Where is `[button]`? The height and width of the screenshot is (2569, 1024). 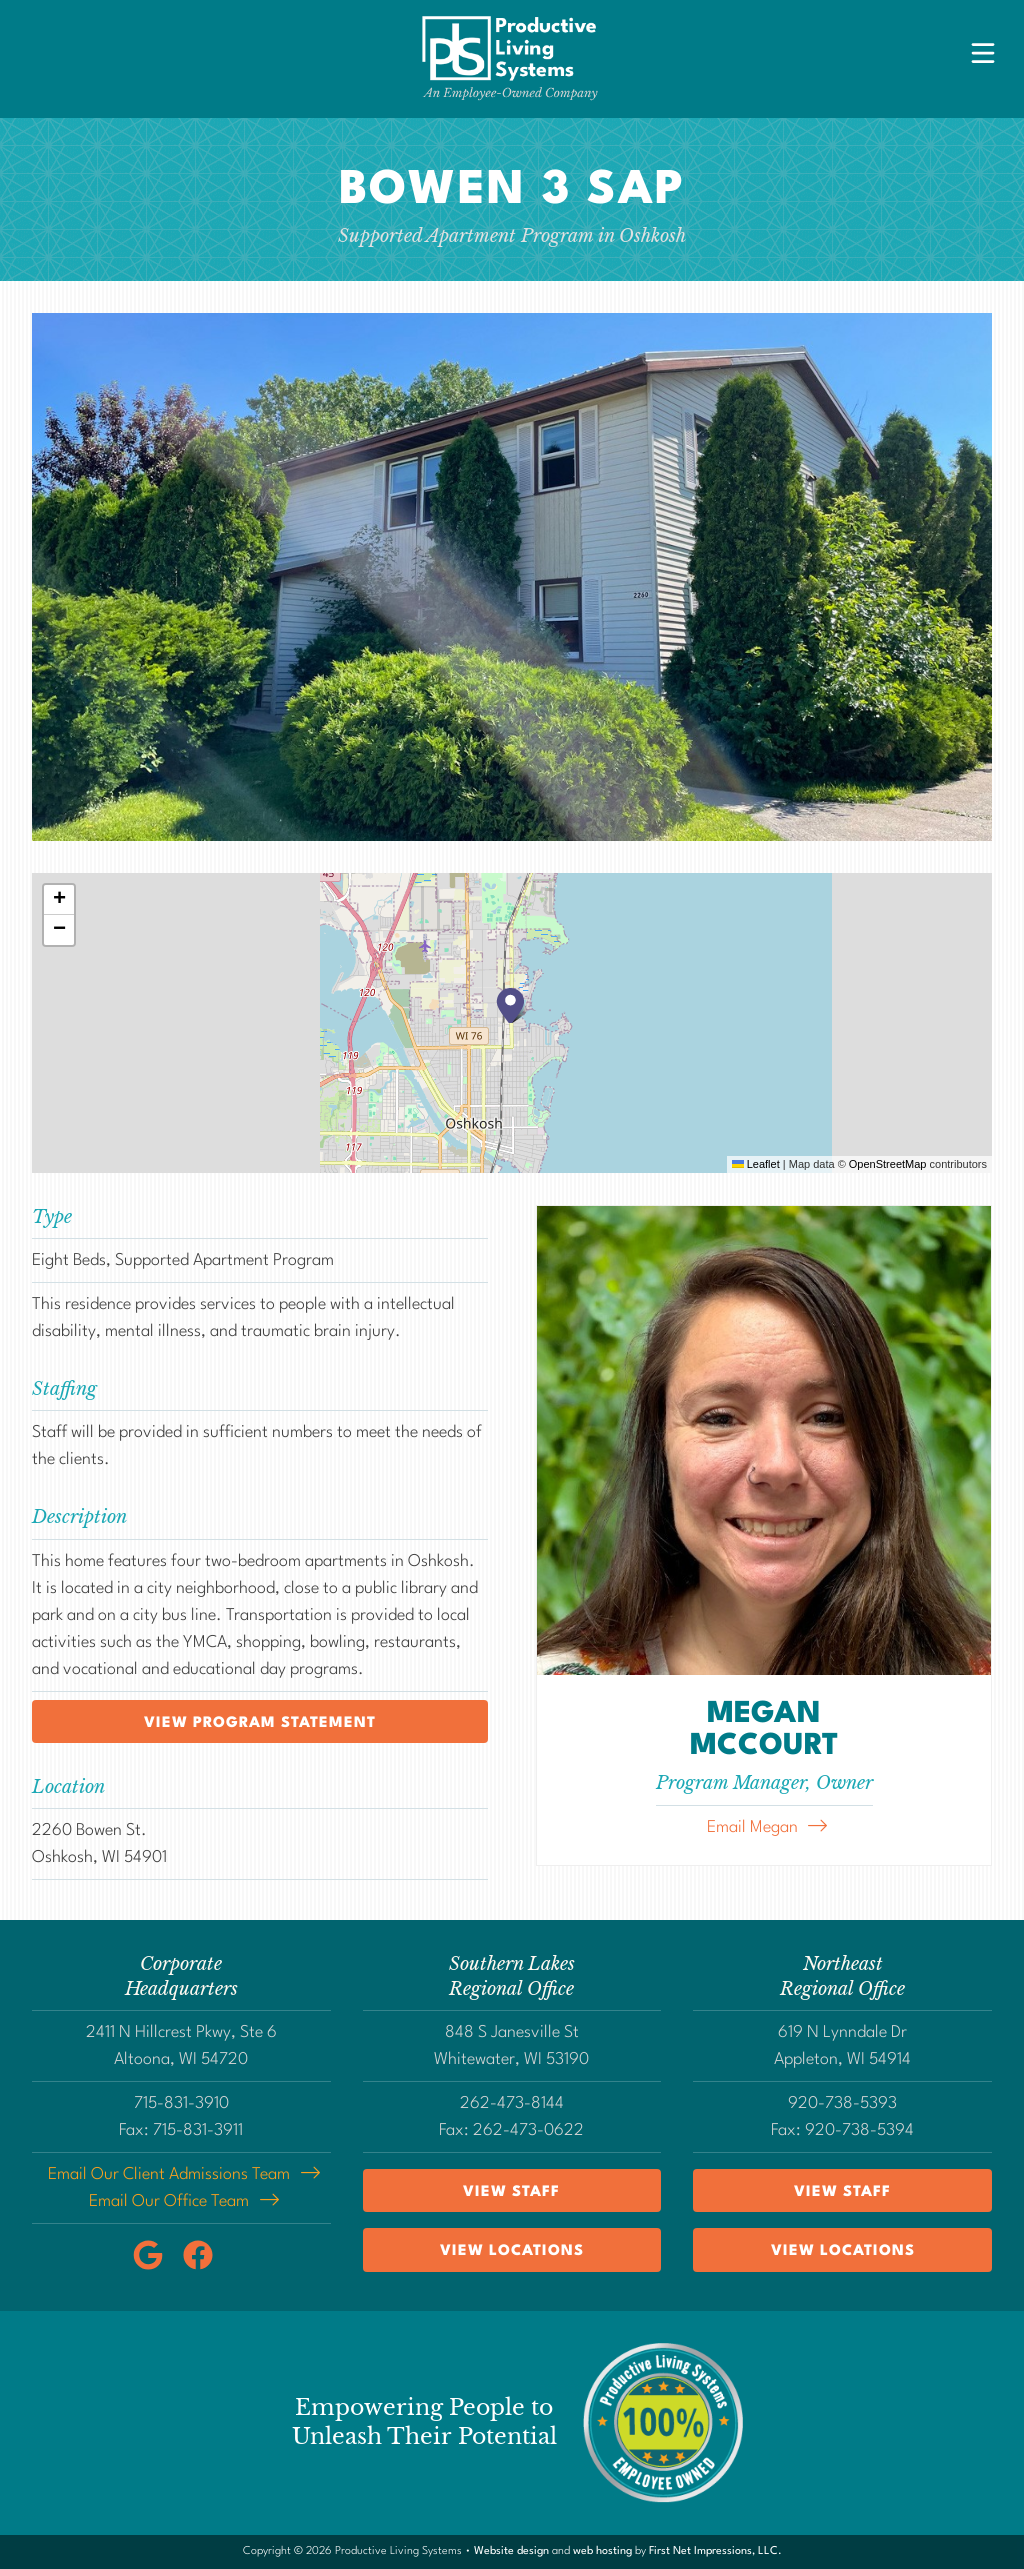
[button] is located at coordinates (512, 1005).